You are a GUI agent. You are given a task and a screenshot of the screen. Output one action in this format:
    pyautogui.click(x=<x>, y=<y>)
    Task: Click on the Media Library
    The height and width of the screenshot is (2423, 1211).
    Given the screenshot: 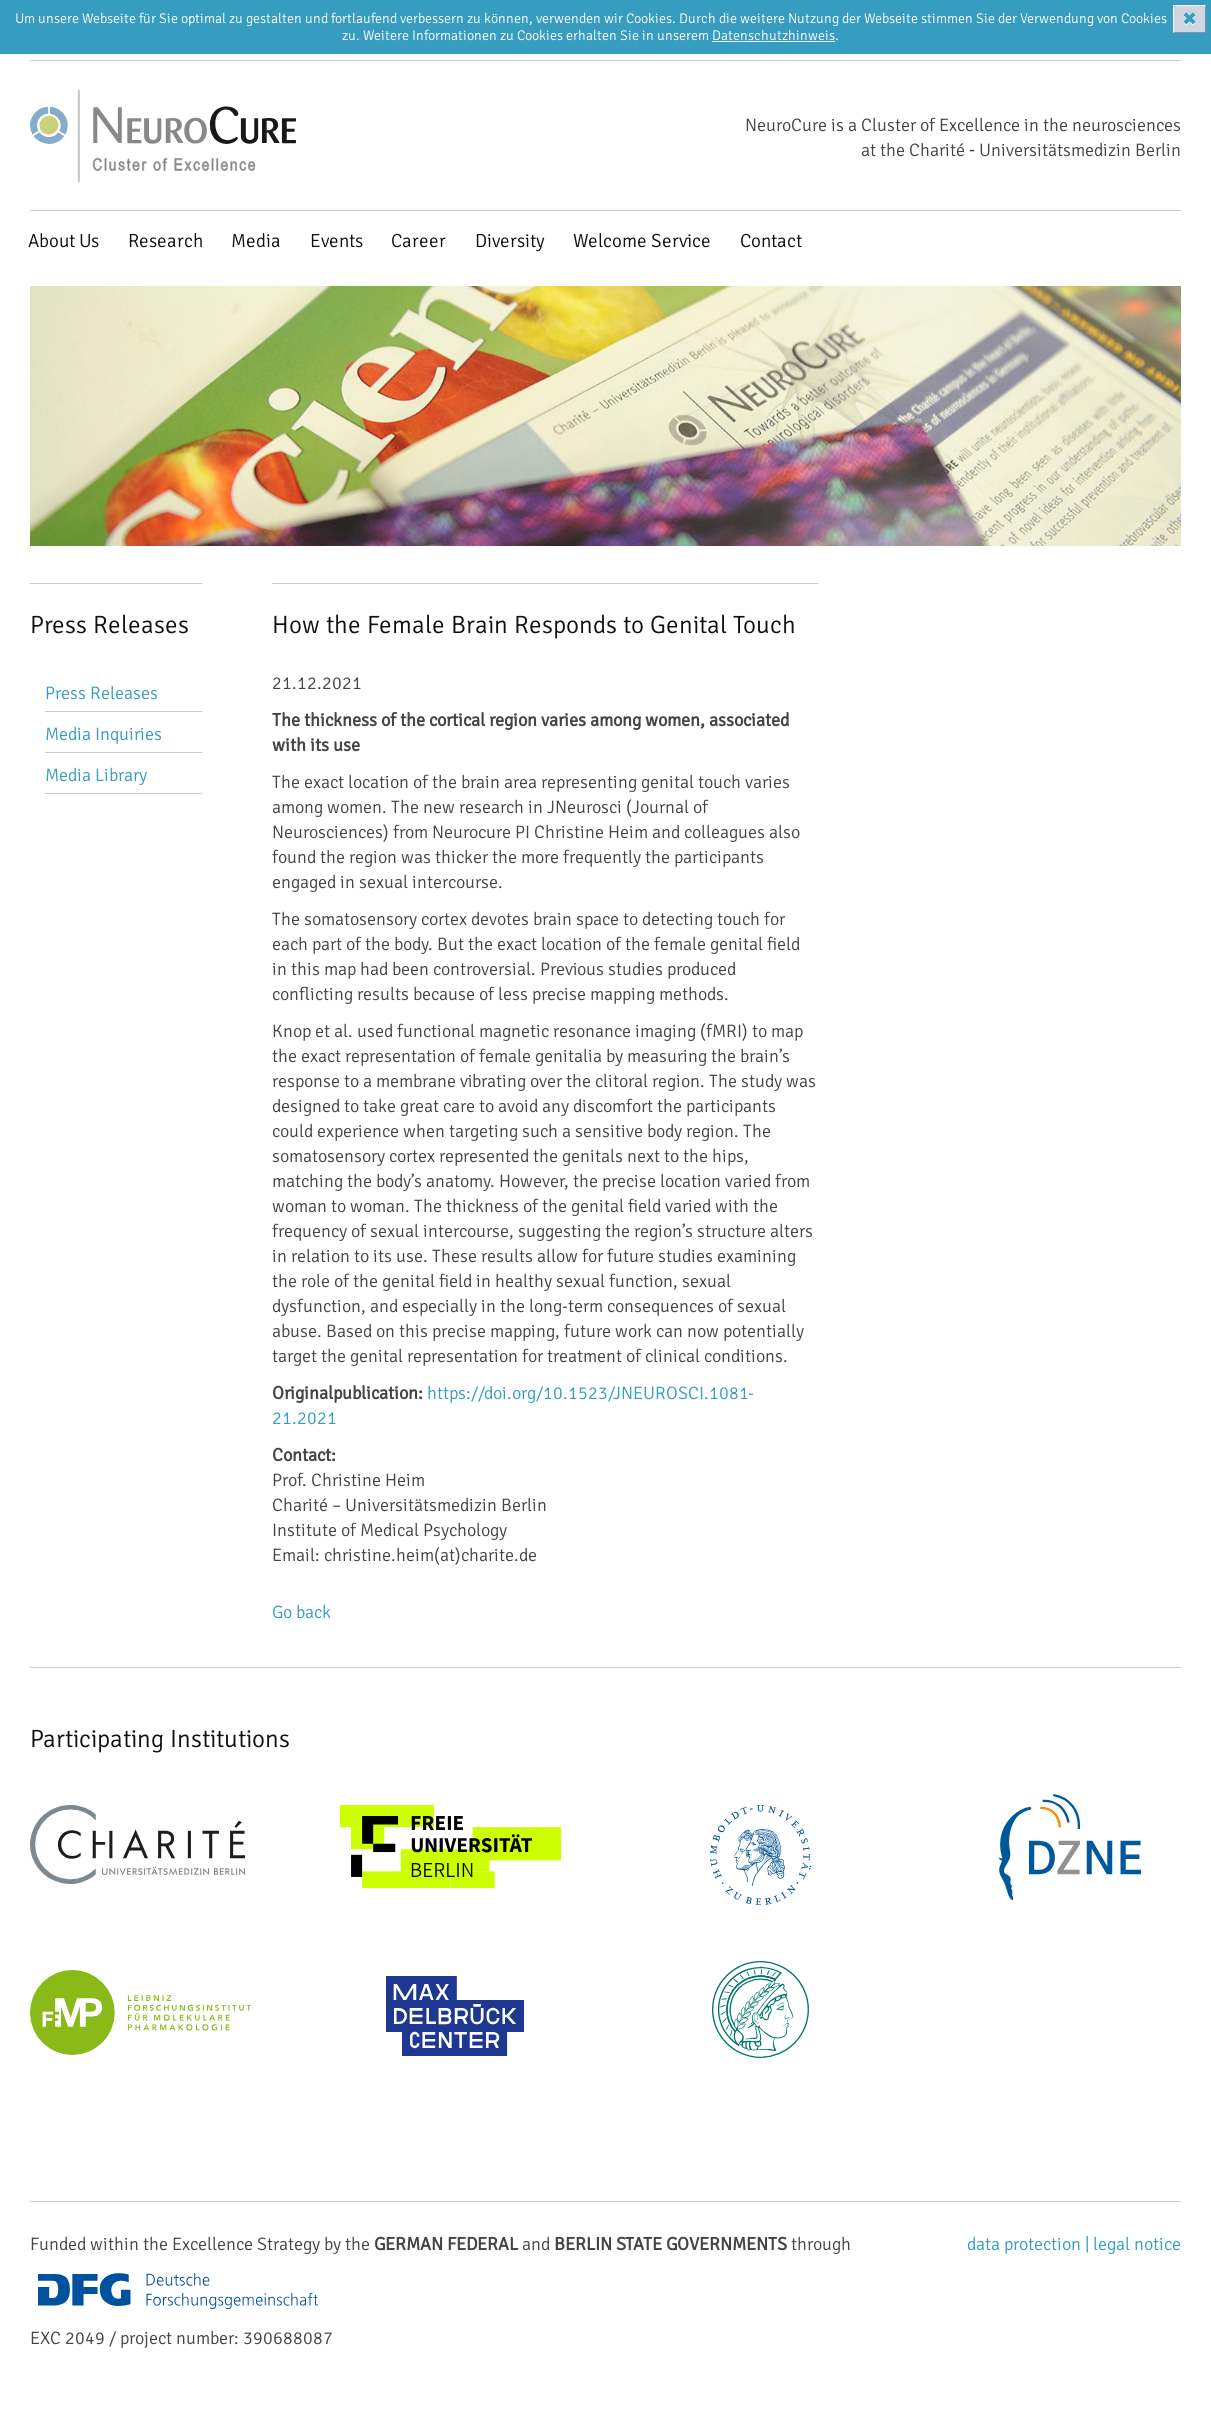 What is the action you would take?
    pyautogui.click(x=96, y=775)
    